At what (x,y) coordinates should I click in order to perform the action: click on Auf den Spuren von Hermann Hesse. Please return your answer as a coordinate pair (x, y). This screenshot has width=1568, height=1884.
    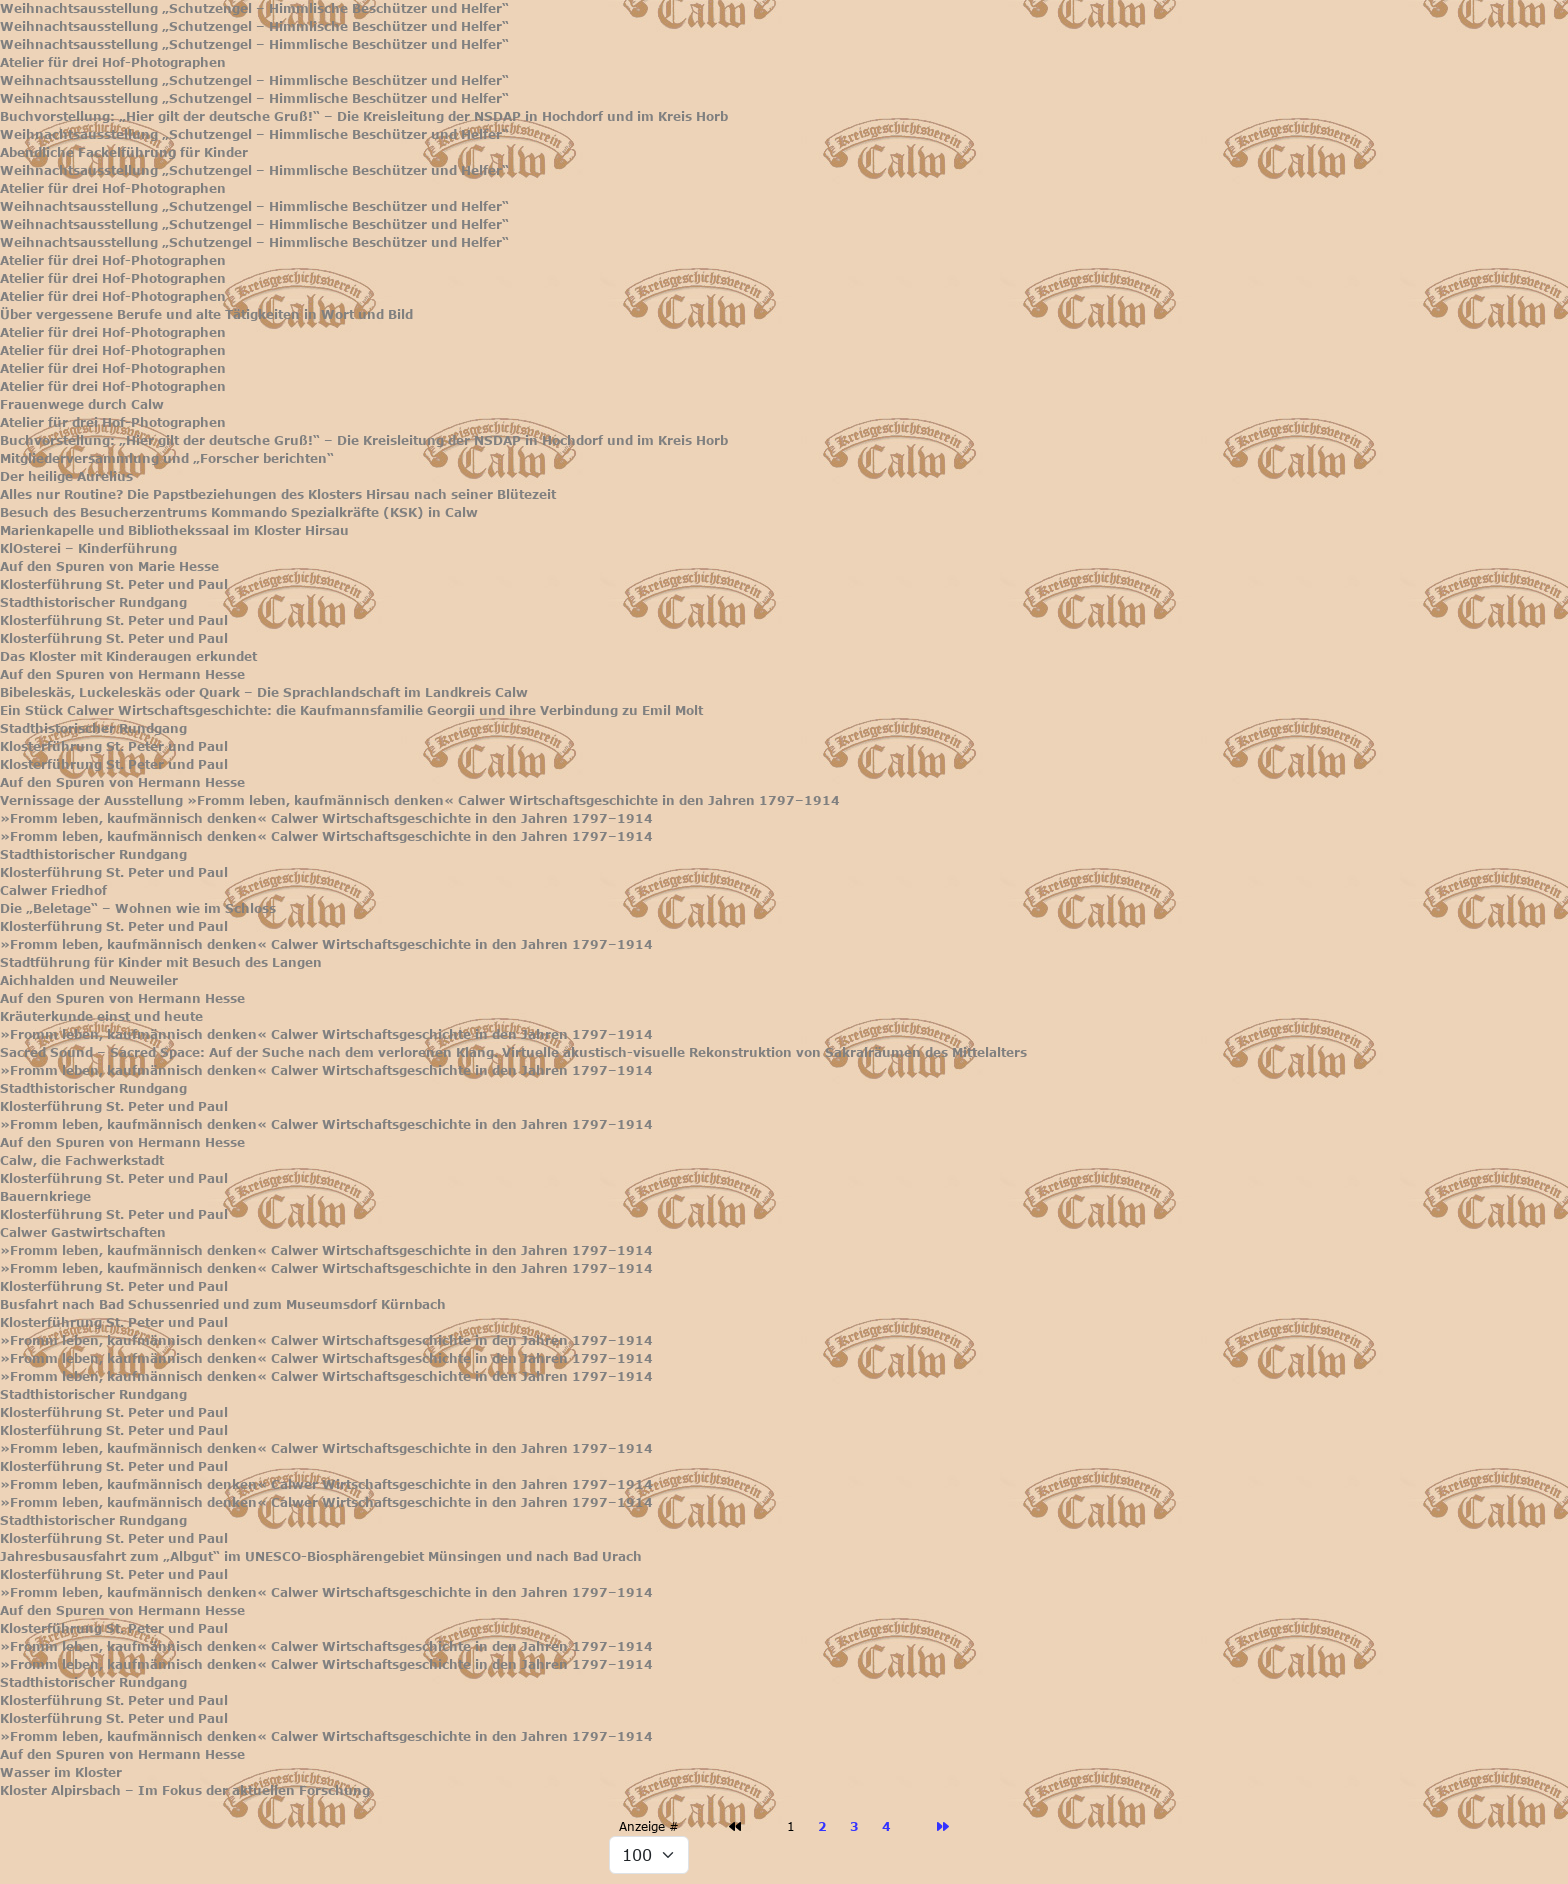
    Looking at the image, I should click on (122, 674).